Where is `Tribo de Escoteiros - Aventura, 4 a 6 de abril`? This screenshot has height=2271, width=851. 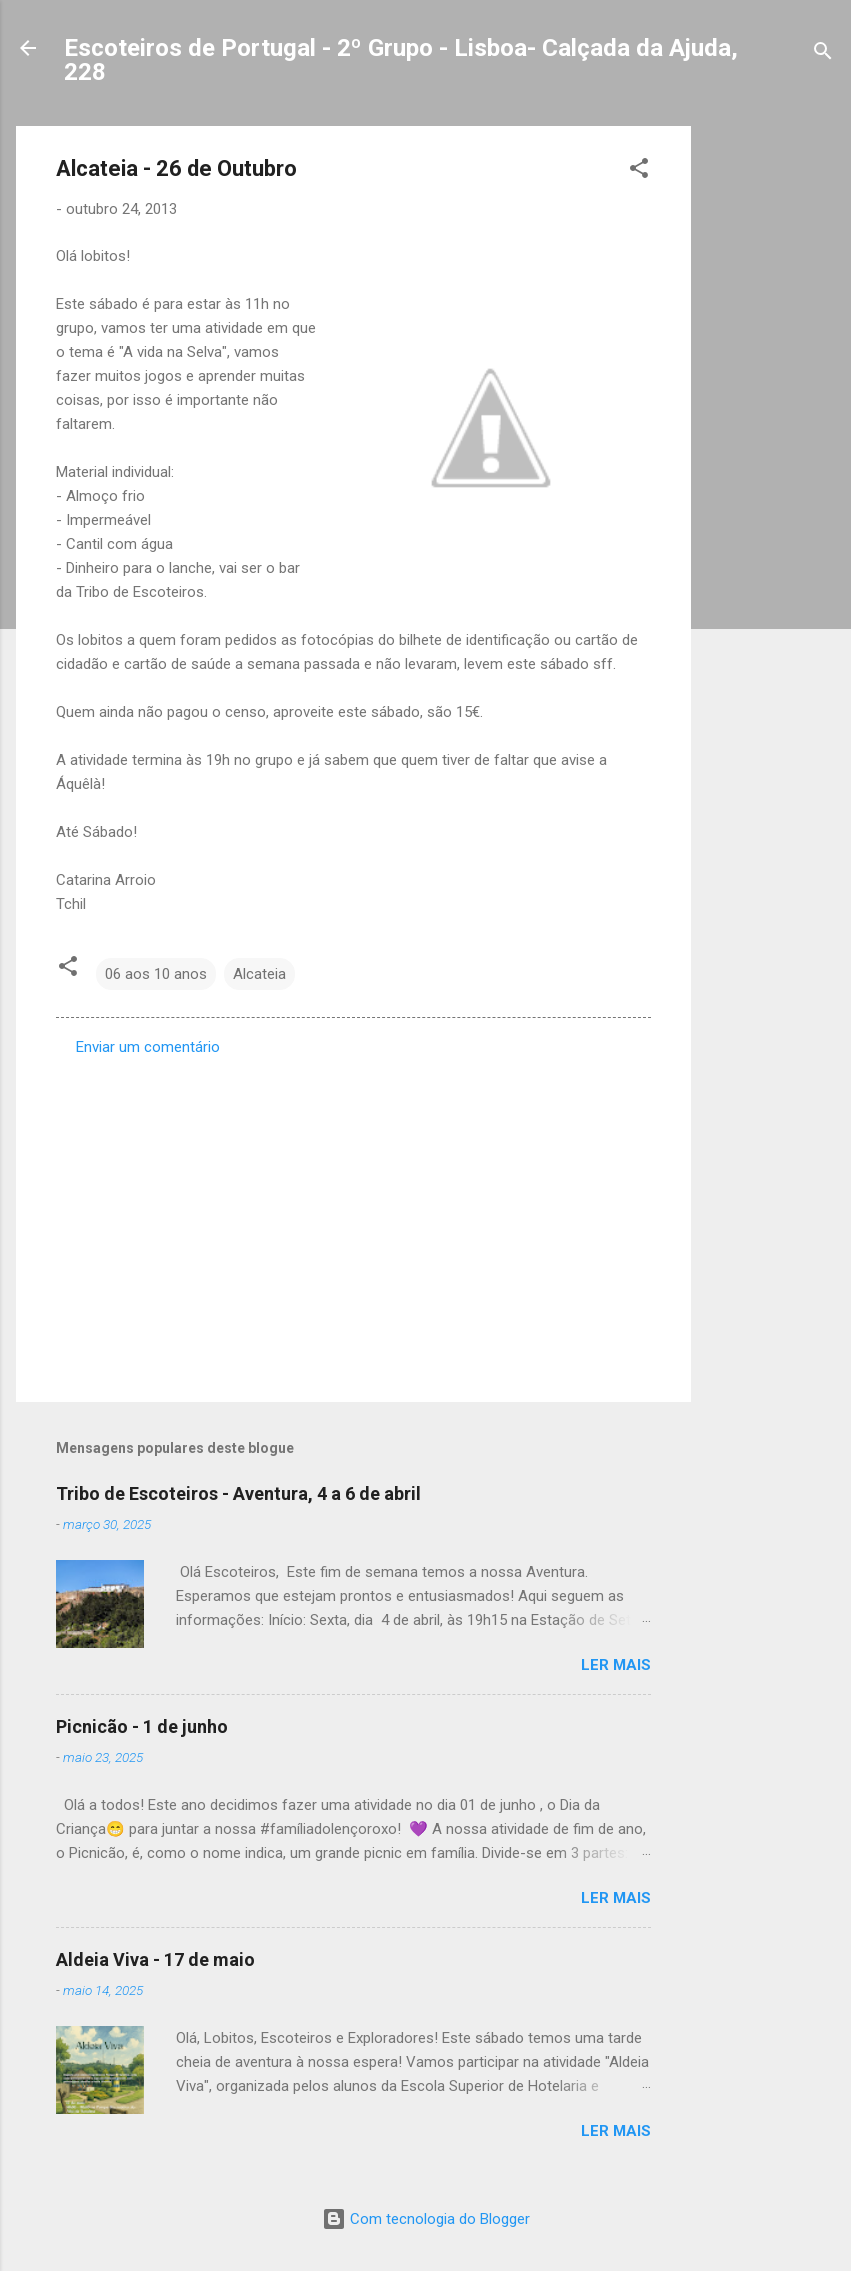
Tribo de Escoteiros - Aventura, 4 a 6 de abril is located at coordinates (238, 1493).